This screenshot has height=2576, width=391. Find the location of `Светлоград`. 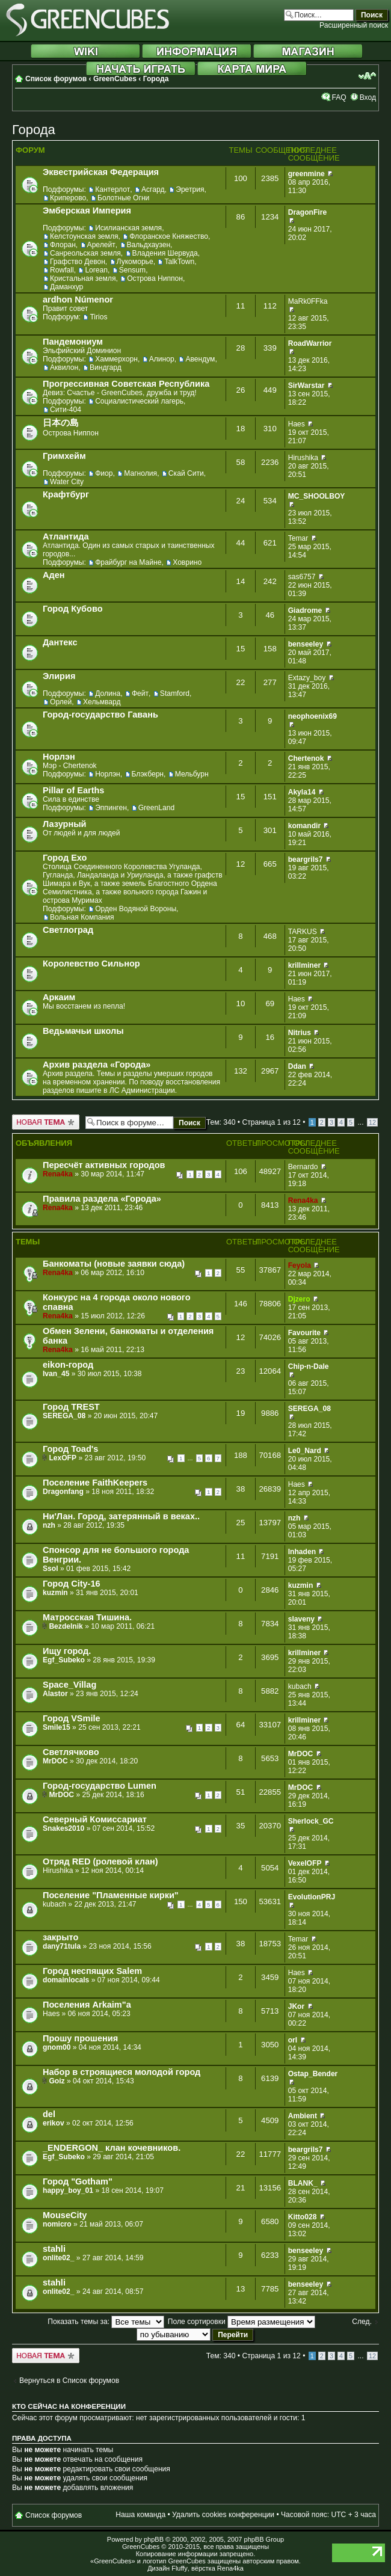

Светлоград is located at coordinates (68, 930).